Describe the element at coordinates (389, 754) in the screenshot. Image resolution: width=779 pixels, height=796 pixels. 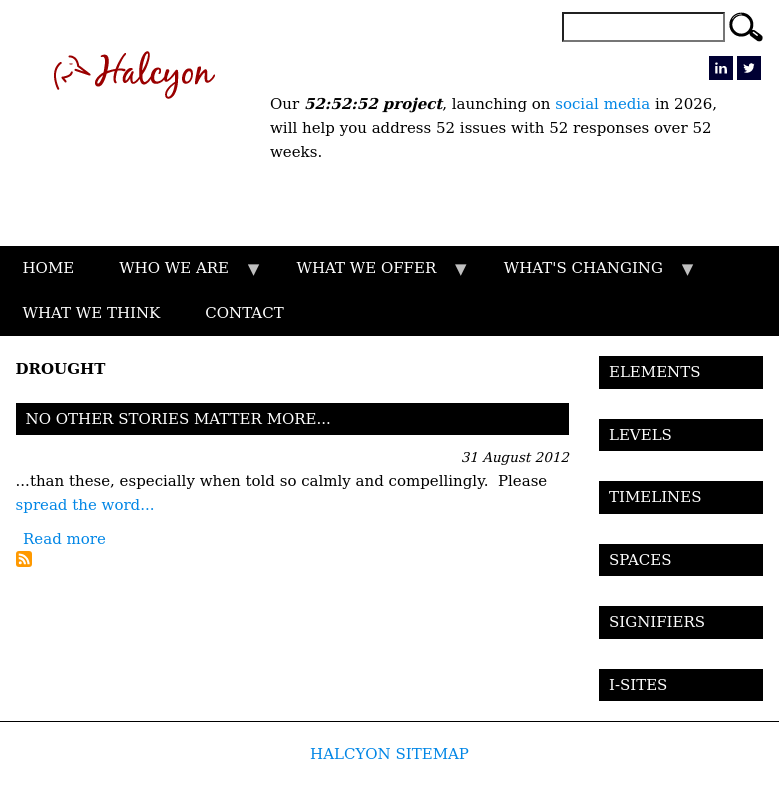
I see `HALCYON SITEMAP` at that location.